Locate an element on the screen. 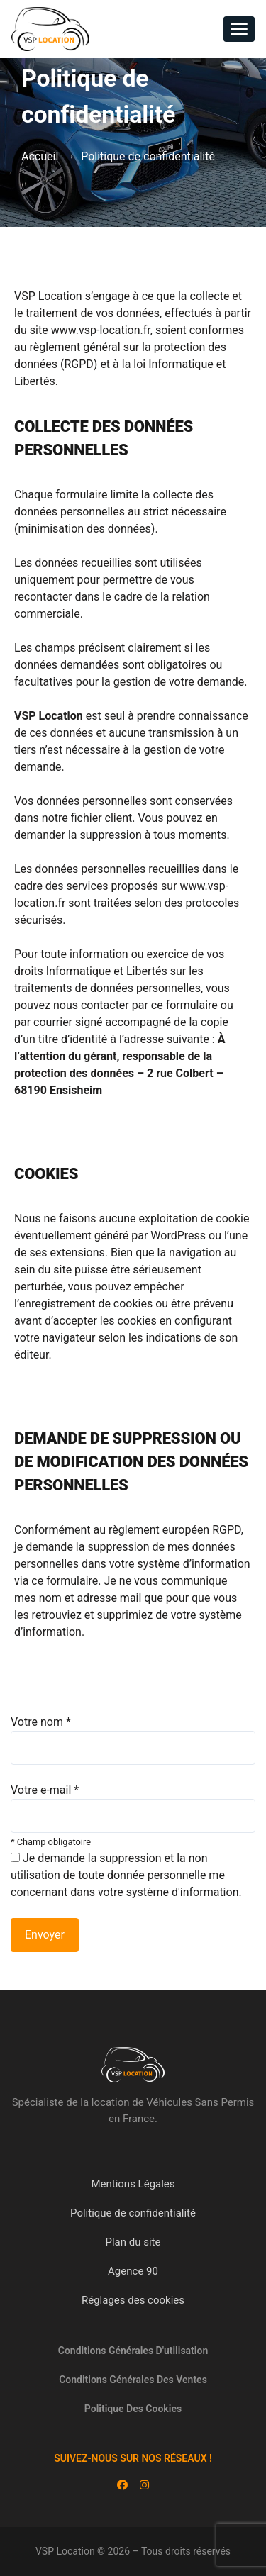 The width and height of the screenshot is (266, 2576). [Toggle navigation] is located at coordinates (239, 29).